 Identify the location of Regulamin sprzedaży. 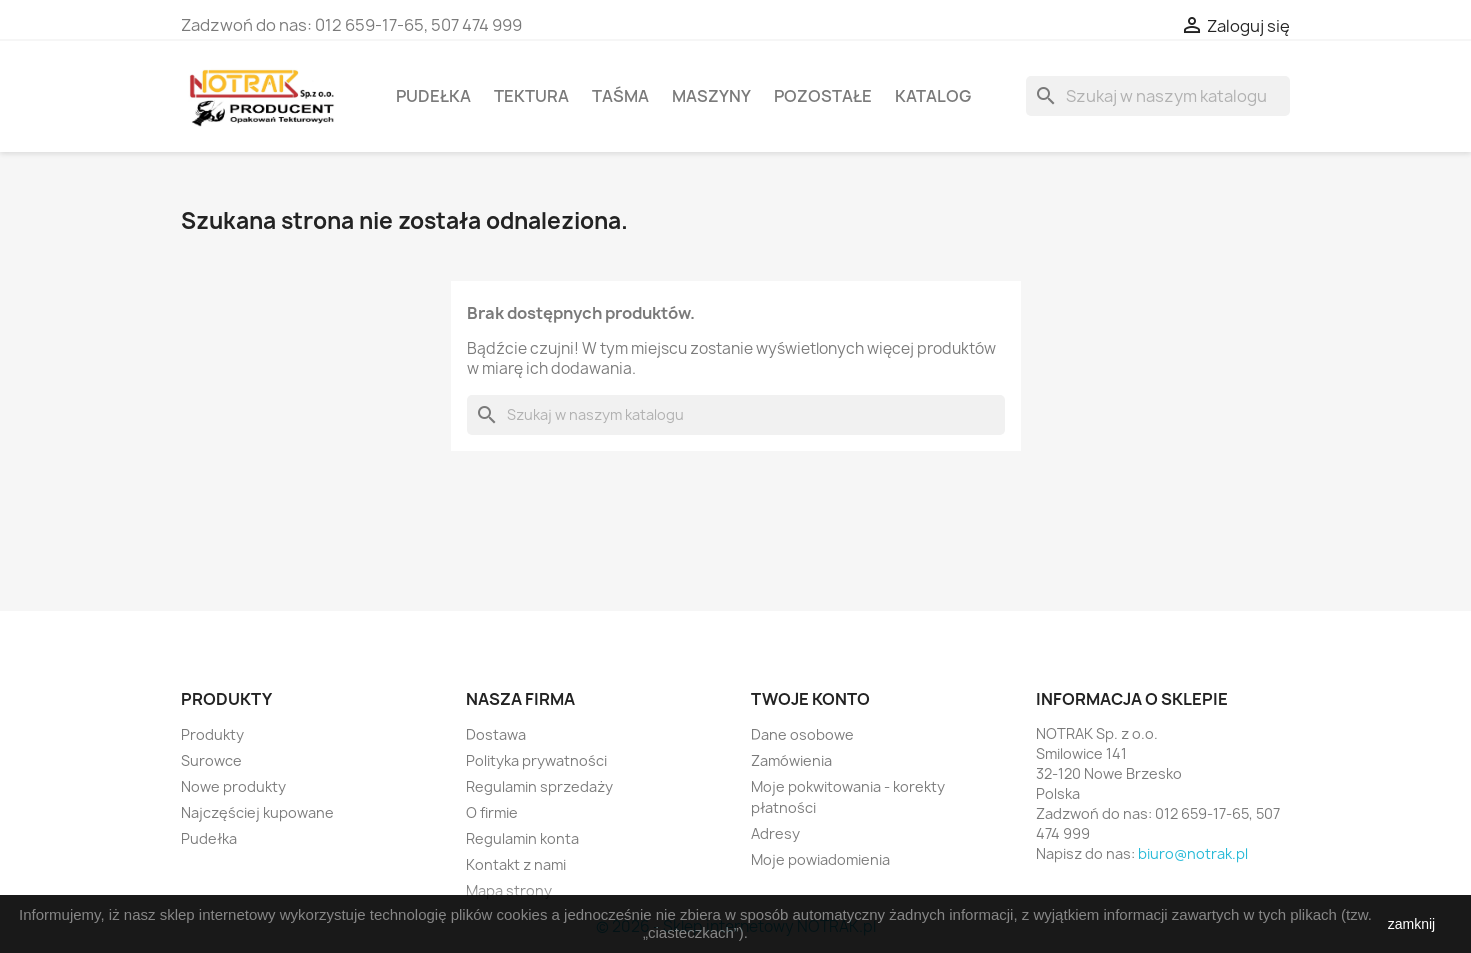
(539, 786).